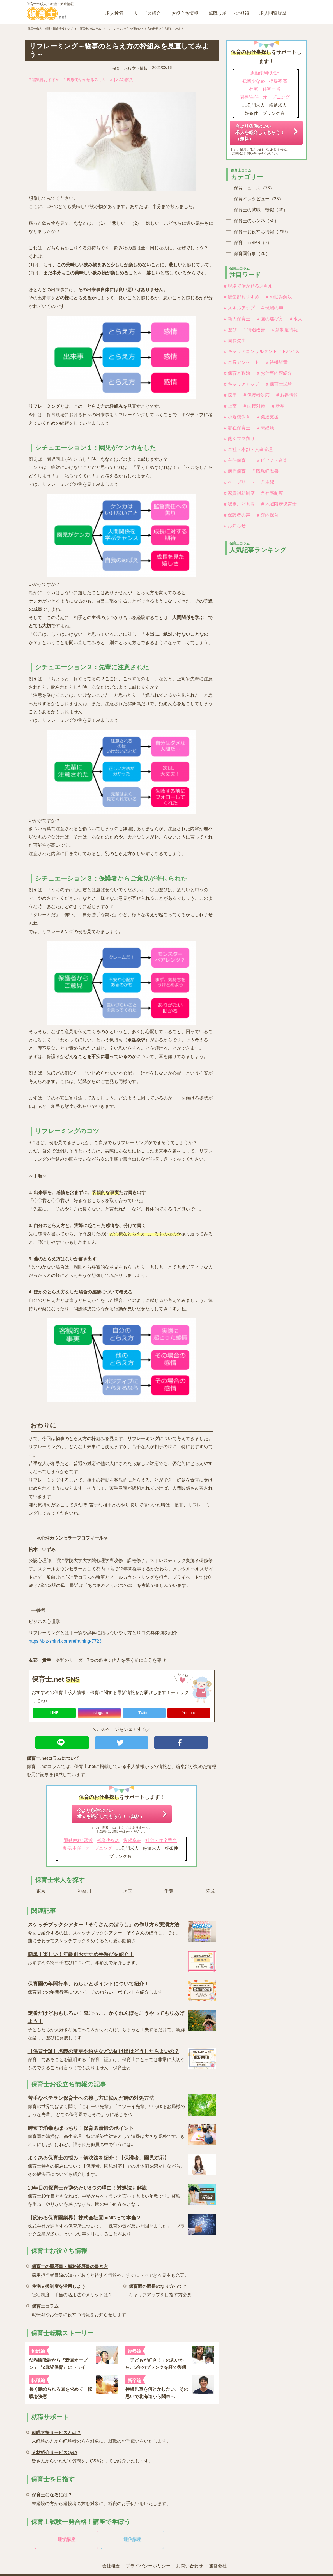 This screenshot has width=333, height=2576. What do you see at coordinates (268, 417) in the screenshot?
I see `# 発達支援` at bounding box center [268, 417].